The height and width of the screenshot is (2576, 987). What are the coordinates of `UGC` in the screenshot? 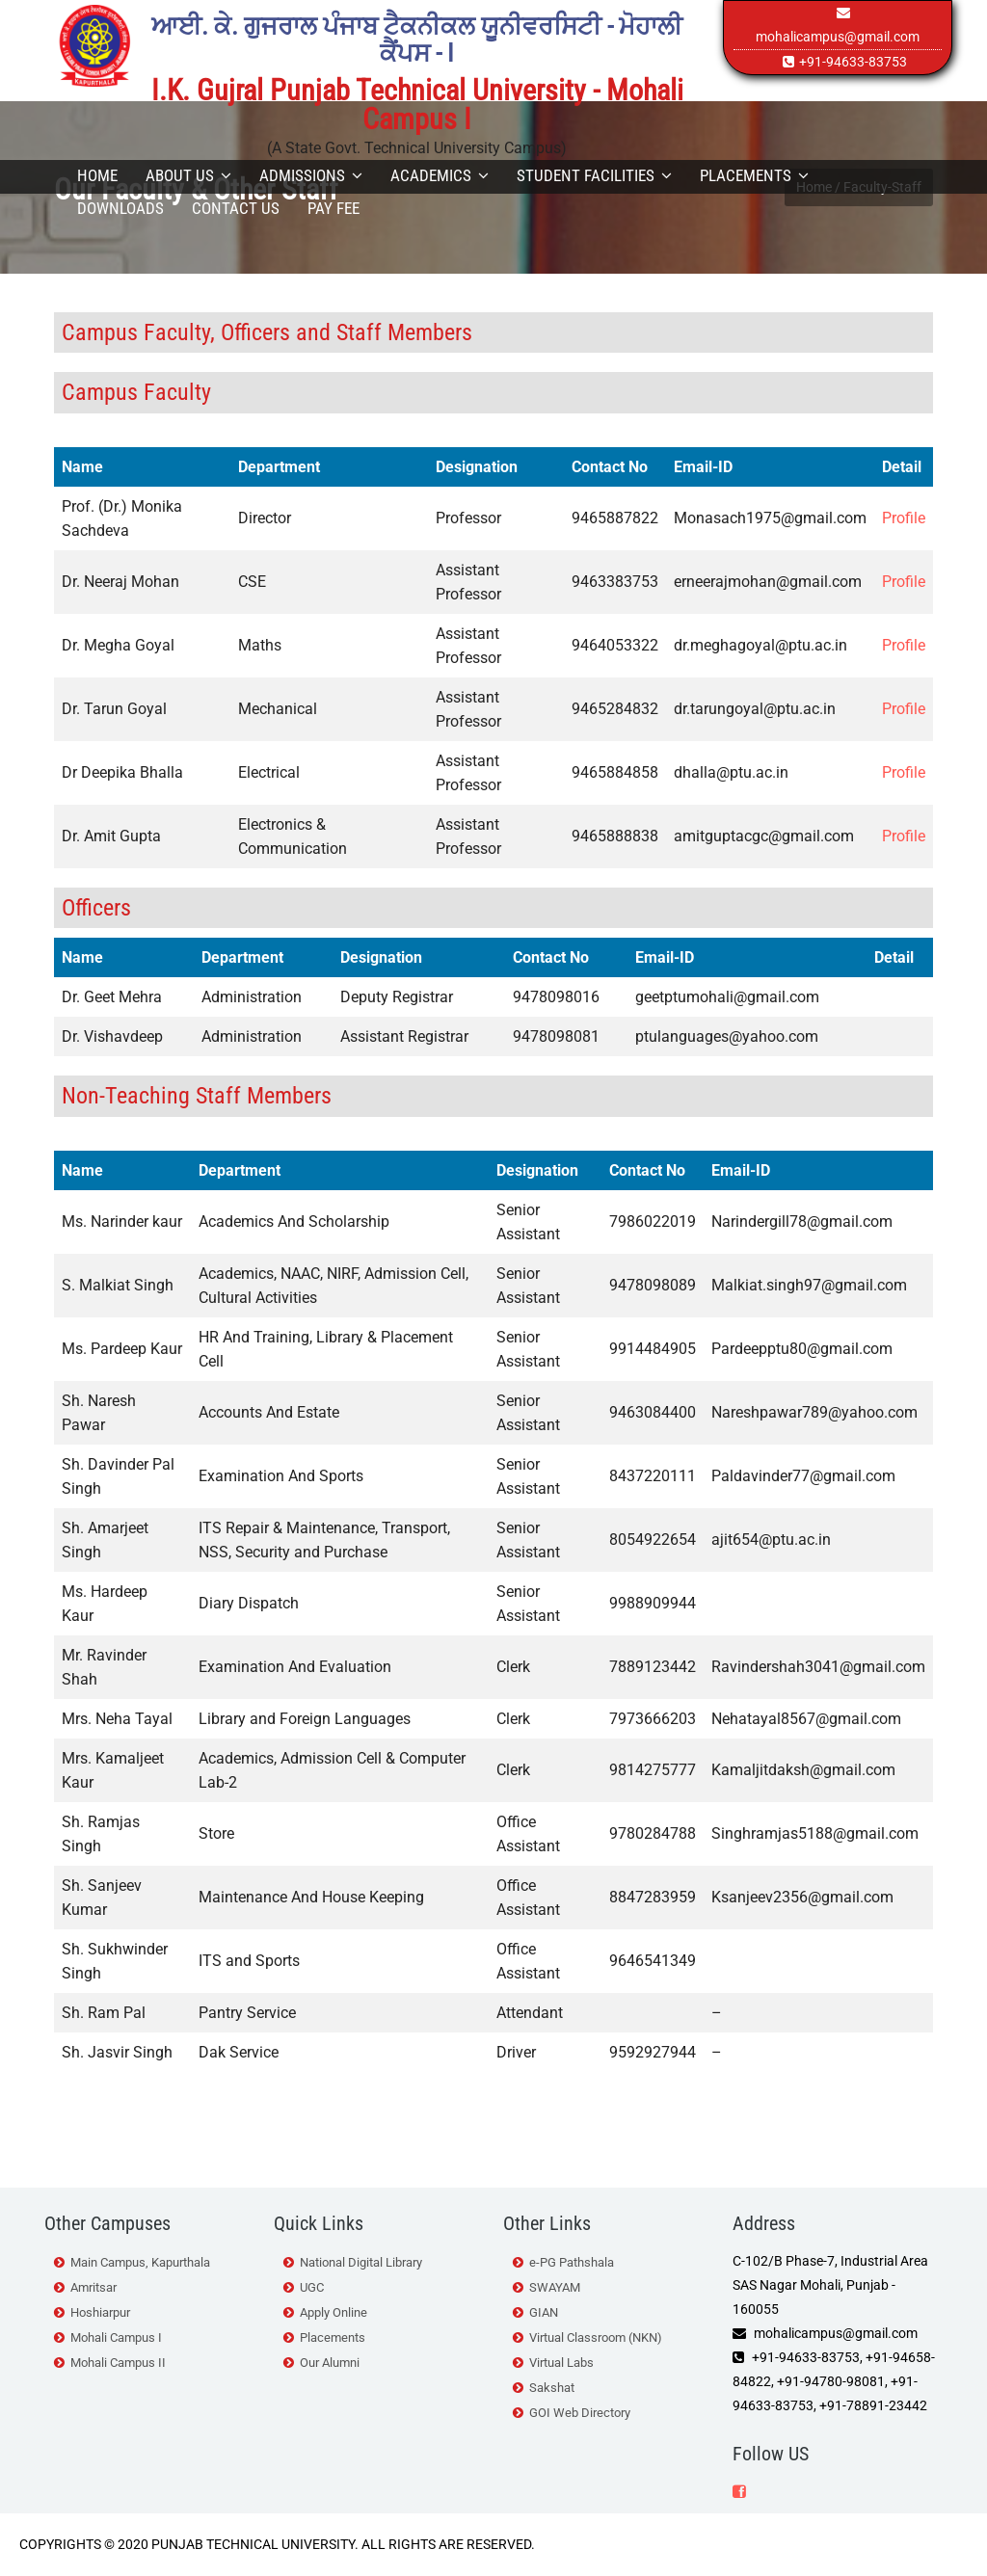 It's located at (312, 2287).